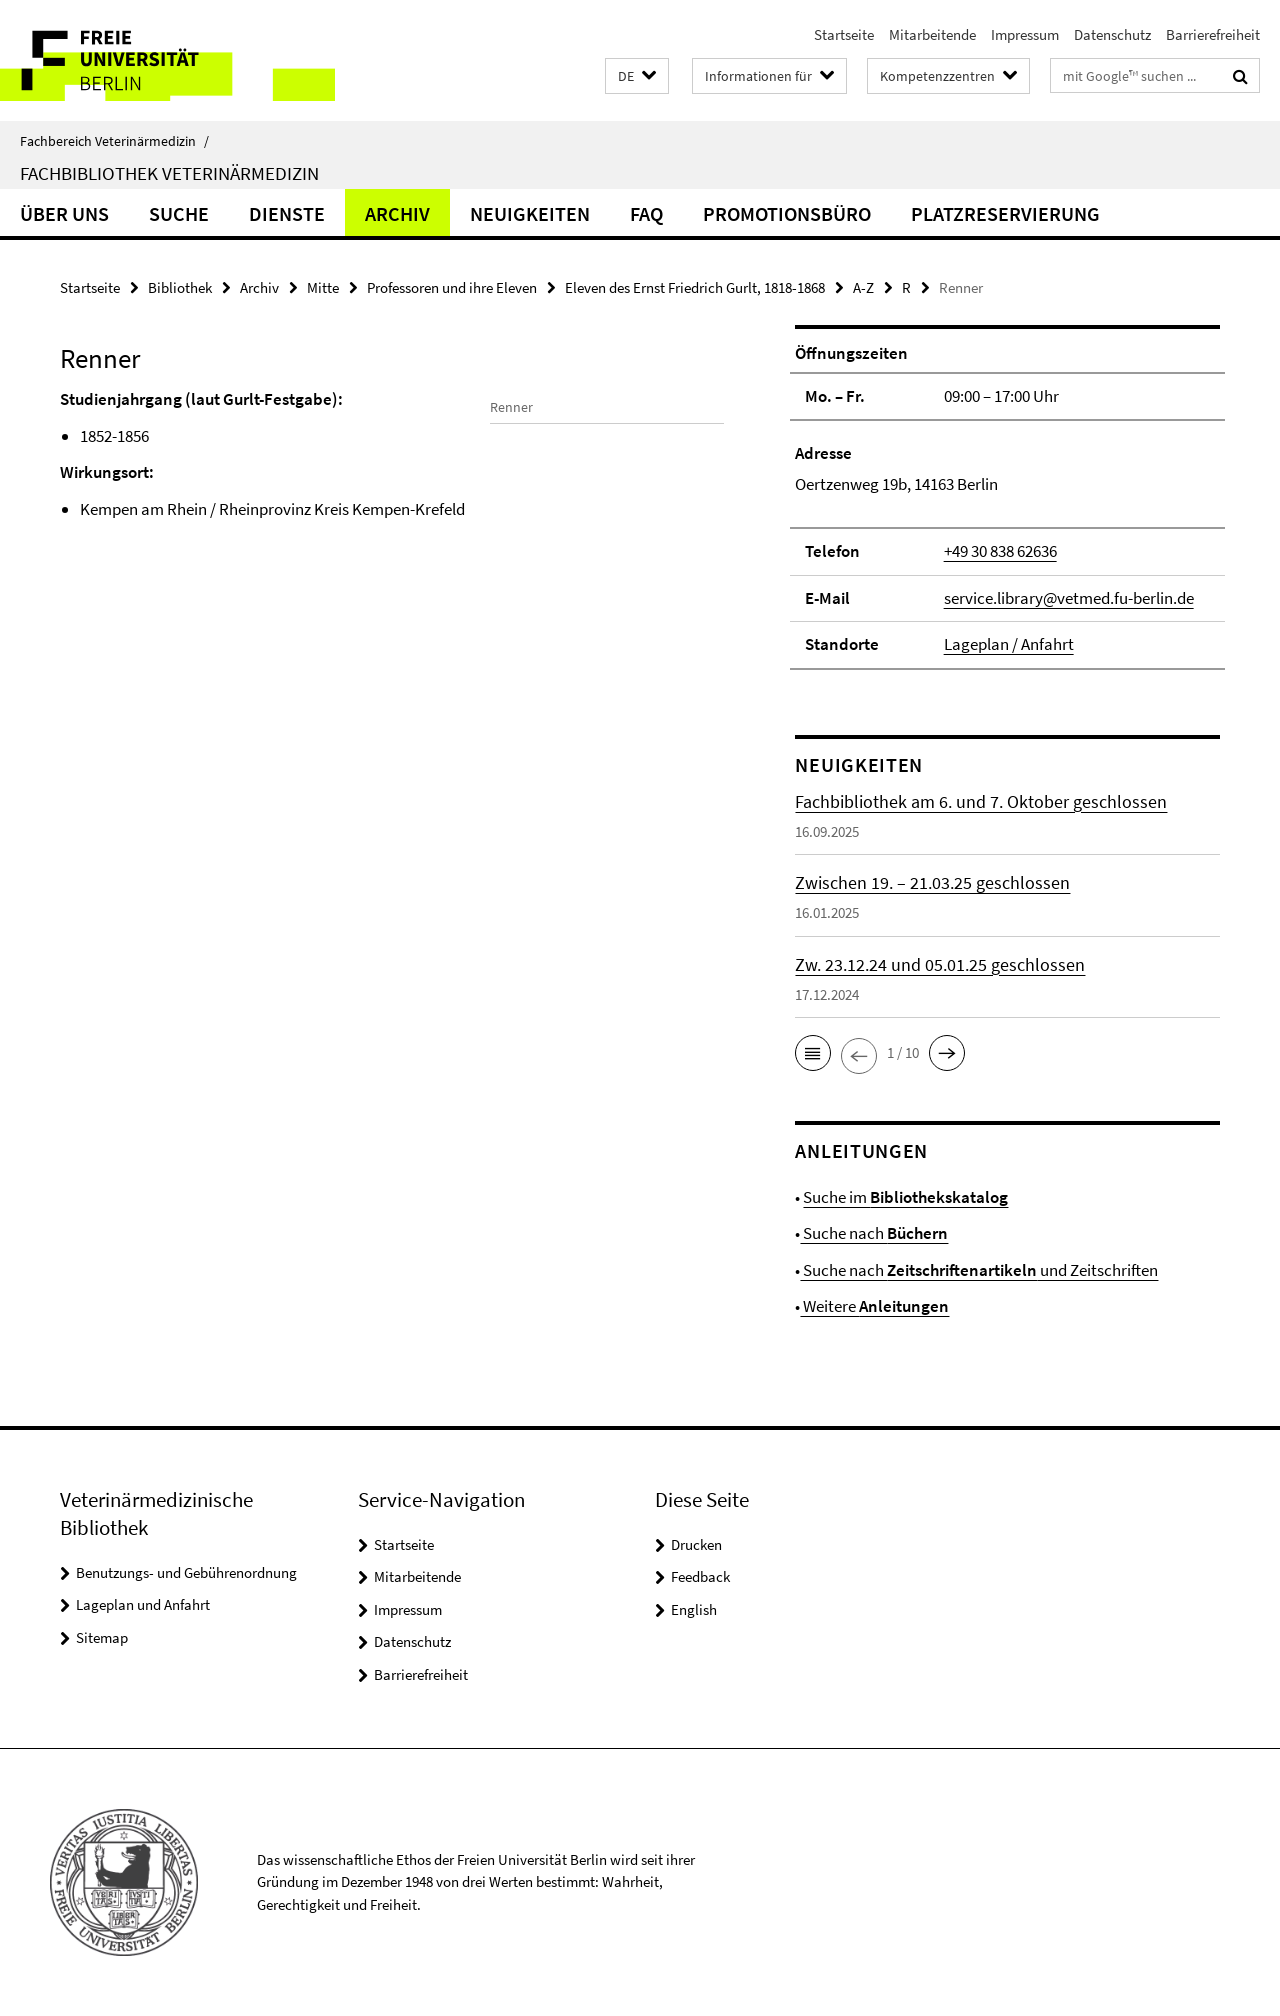 This screenshot has height=2016, width=1280. What do you see at coordinates (700, 1576) in the screenshot?
I see `Feedback` at bounding box center [700, 1576].